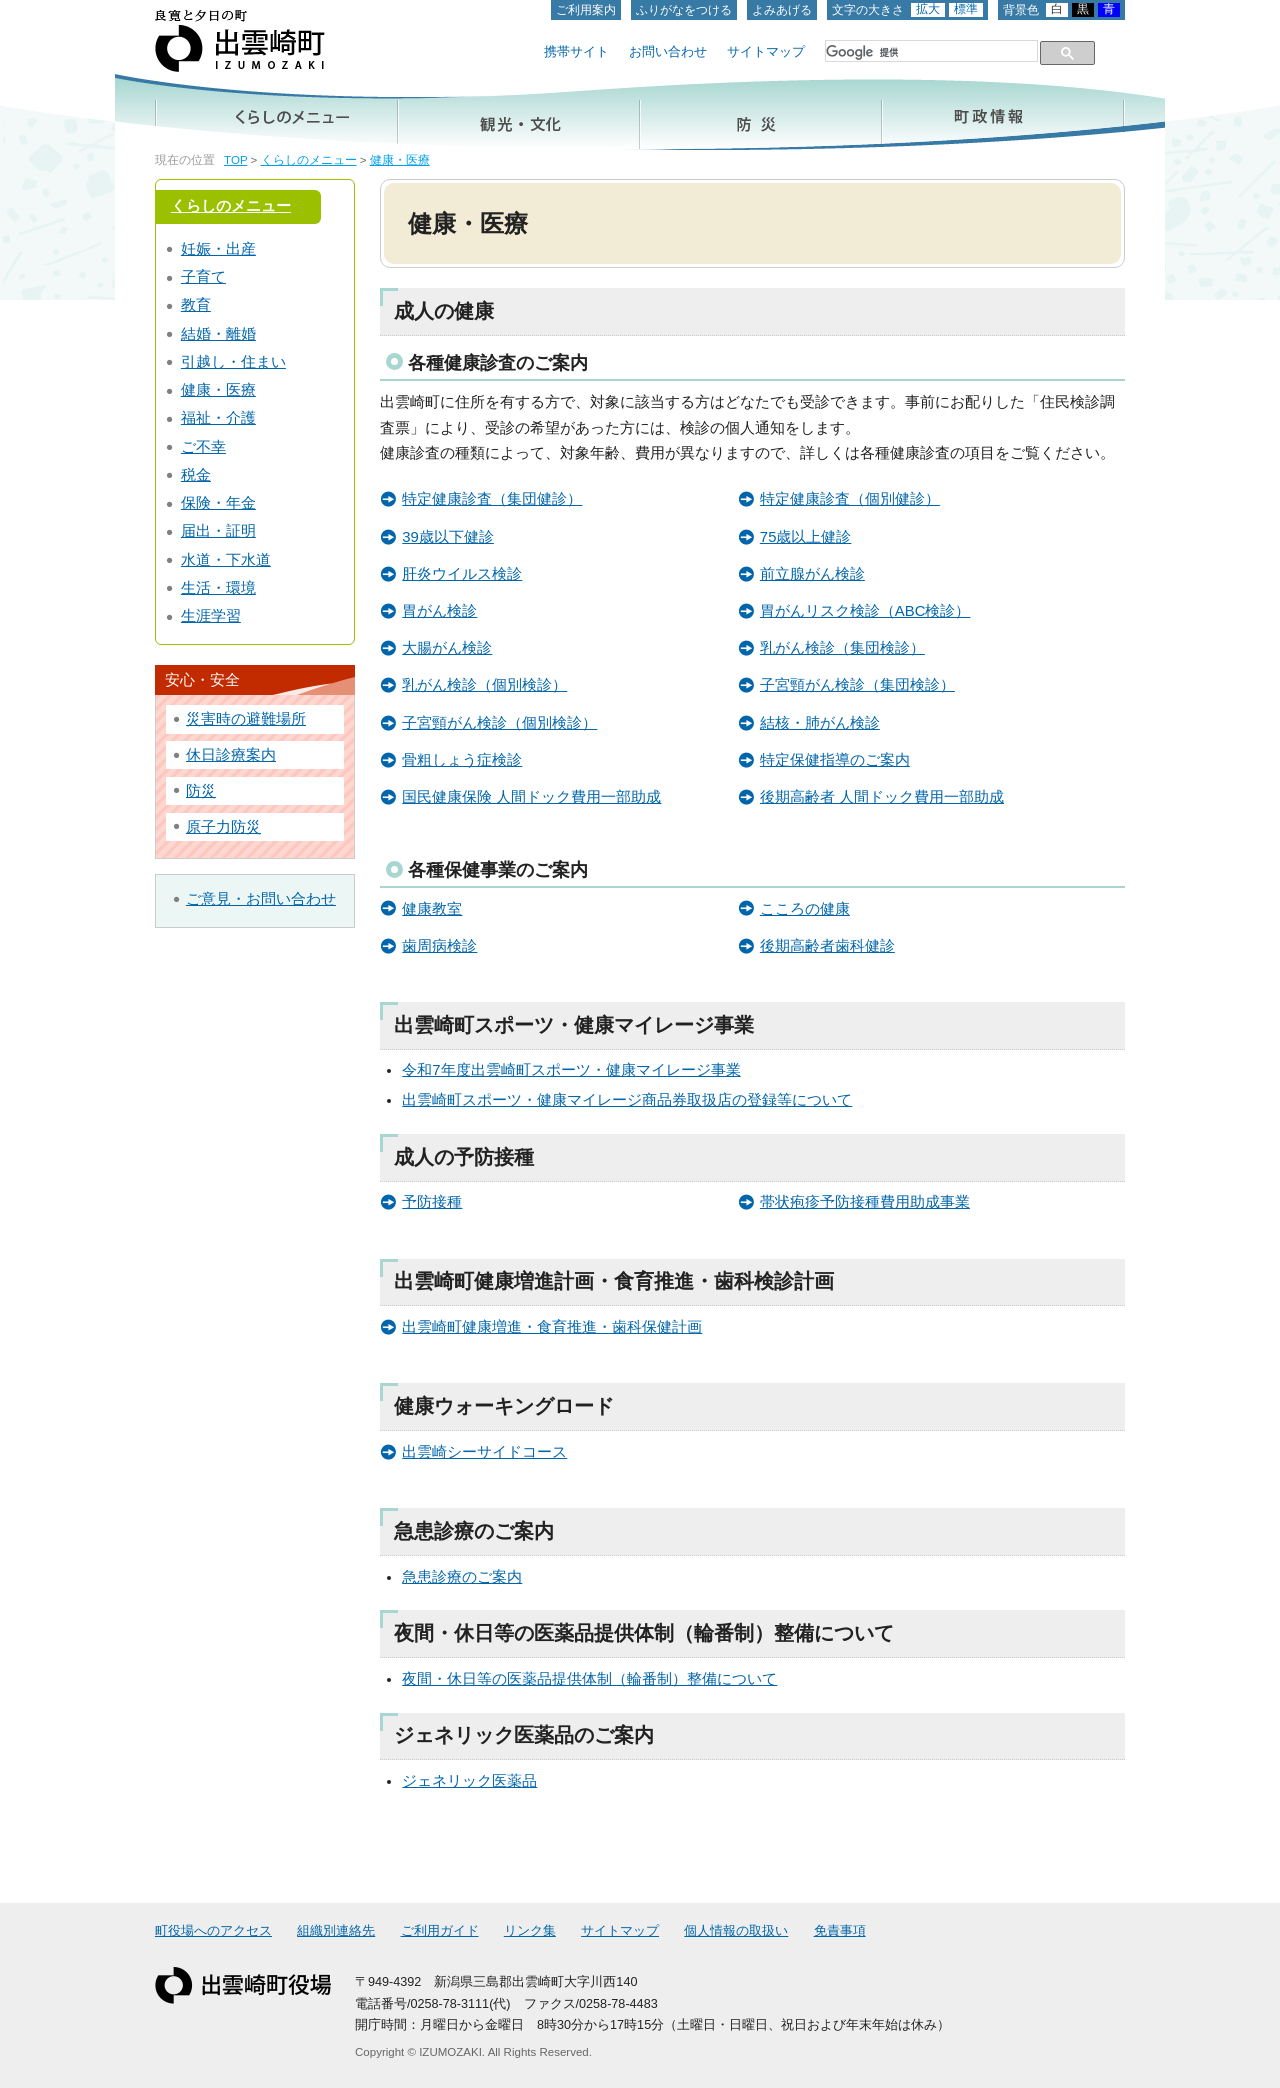  Describe the element at coordinates (276, 114) in the screenshot. I see `くらしのメニュー` at that location.